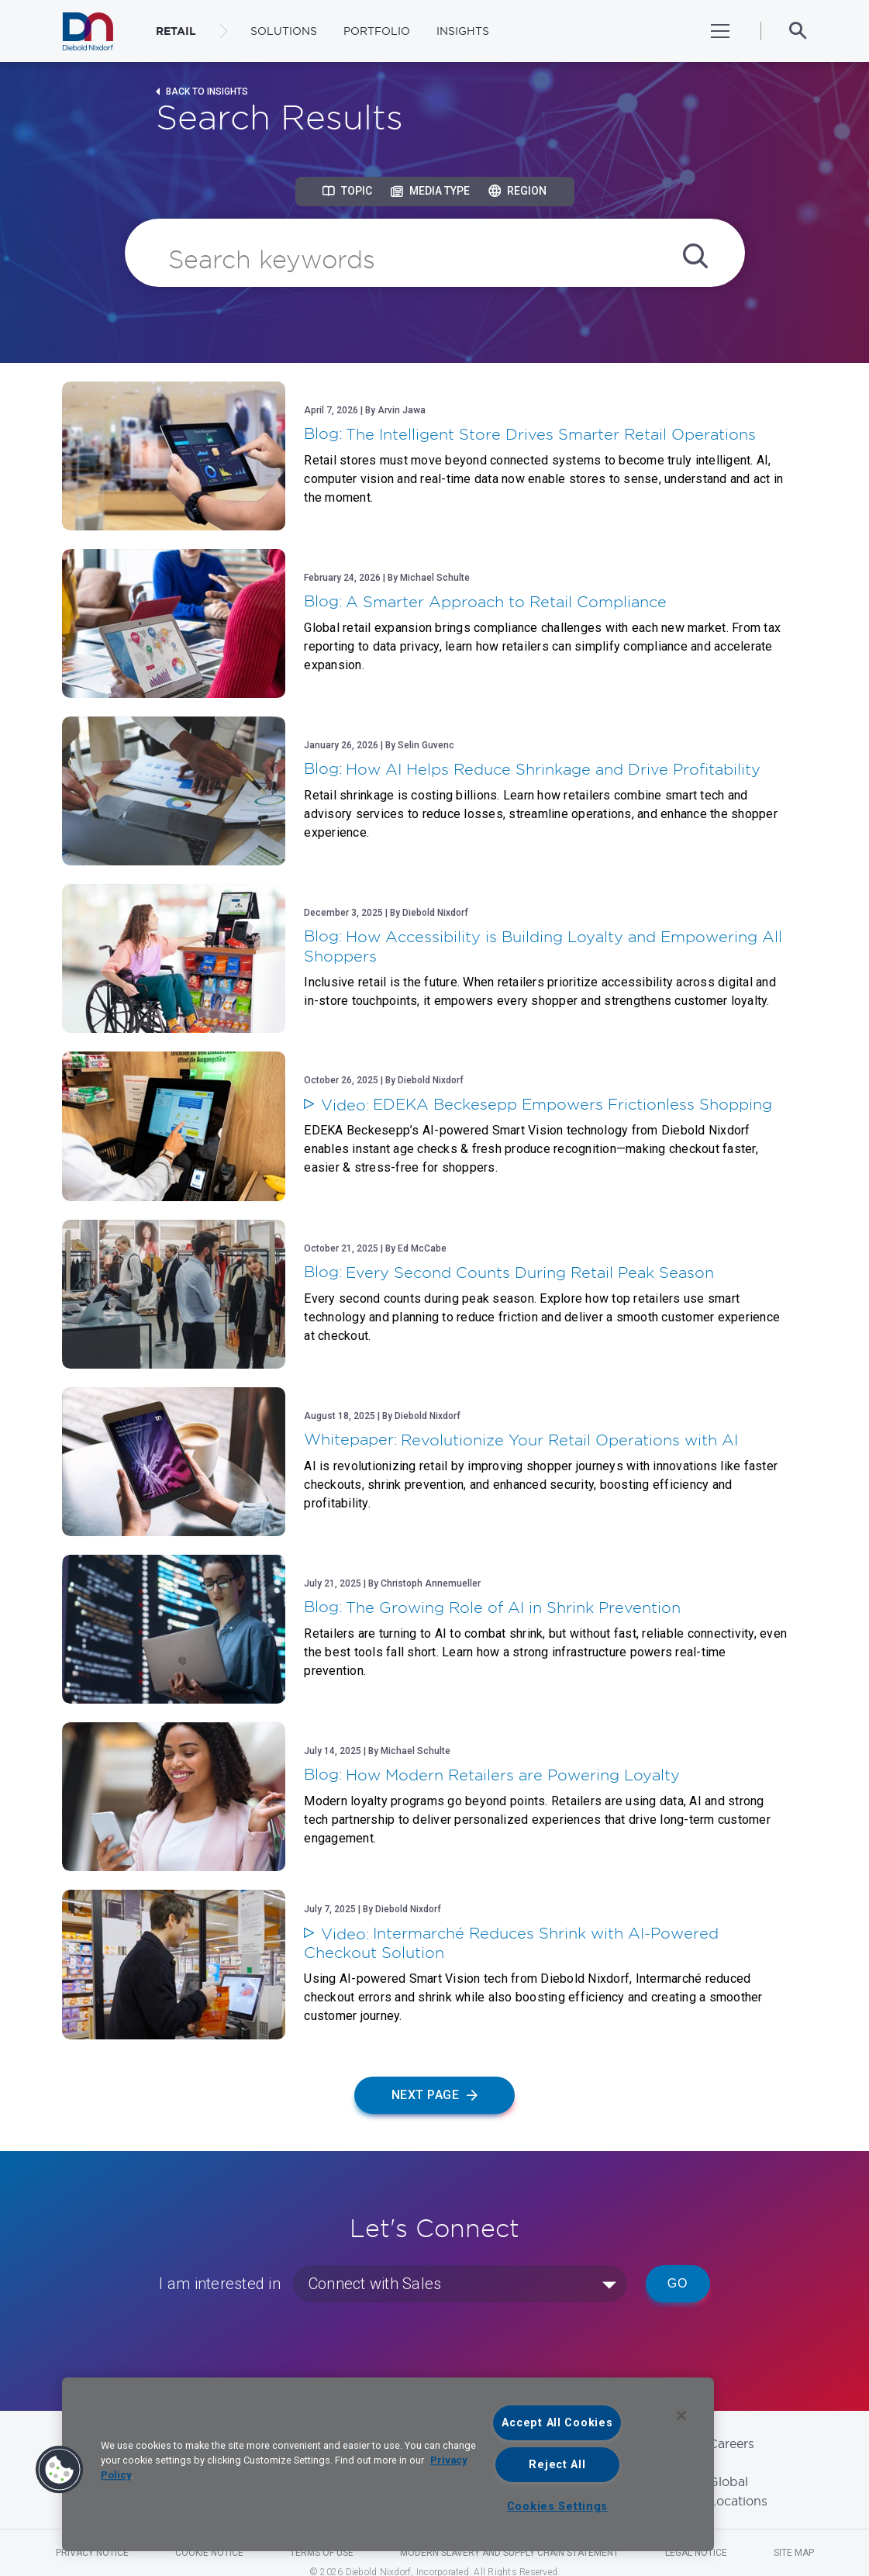 The height and width of the screenshot is (2576, 869). I want to click on Privacy Notice, so click(92, 2552).